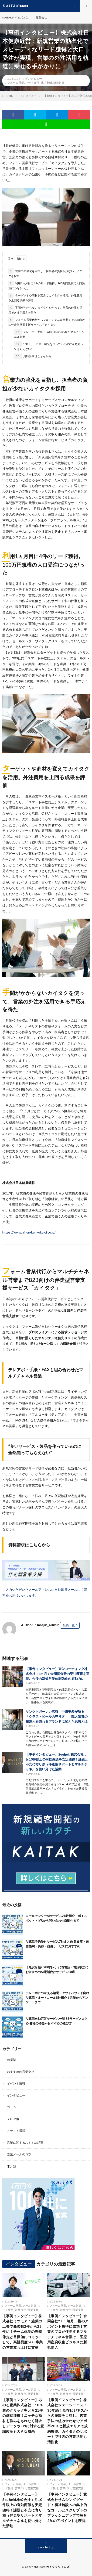  I want to click on 手間がかからないカイタクを使って、営業の外注を活用できる手応えを得た, so click(45, 309).